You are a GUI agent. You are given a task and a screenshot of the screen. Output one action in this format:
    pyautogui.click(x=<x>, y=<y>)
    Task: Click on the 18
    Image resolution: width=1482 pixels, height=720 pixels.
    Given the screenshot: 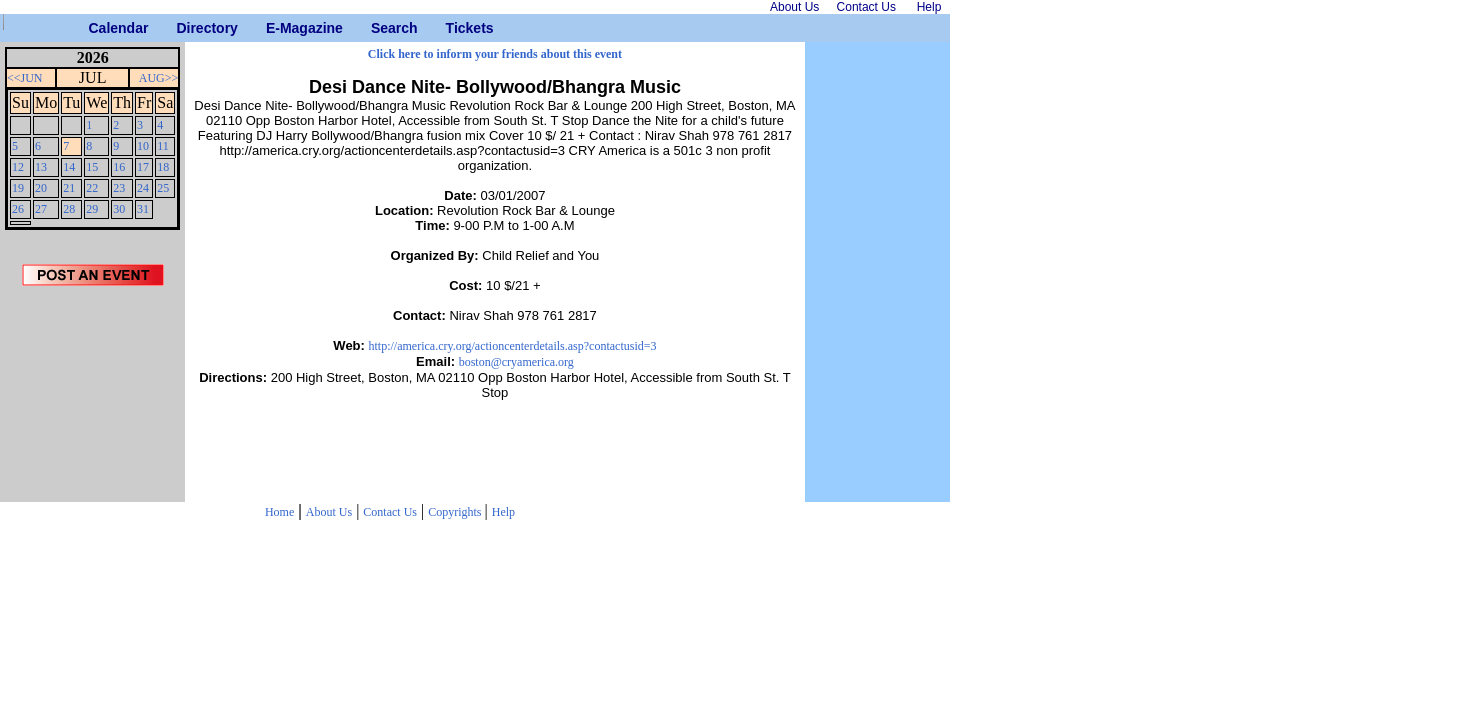 What is the action you would take?
    pyautogui.click(x=163, y=167)
    